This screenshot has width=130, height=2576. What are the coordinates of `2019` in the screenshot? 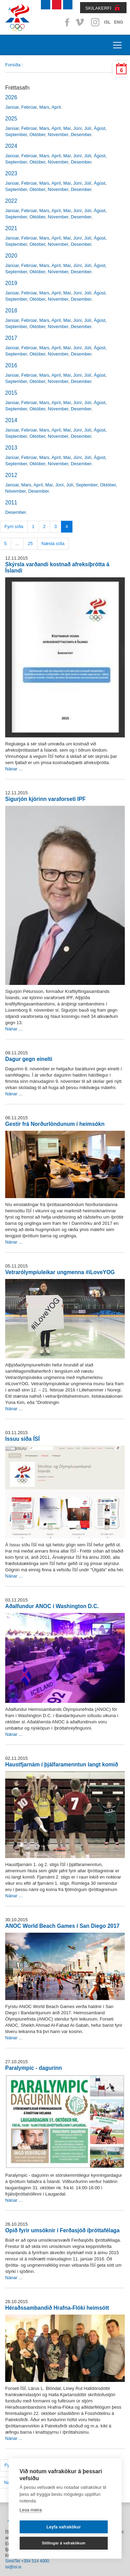 It's located at (11, 283).